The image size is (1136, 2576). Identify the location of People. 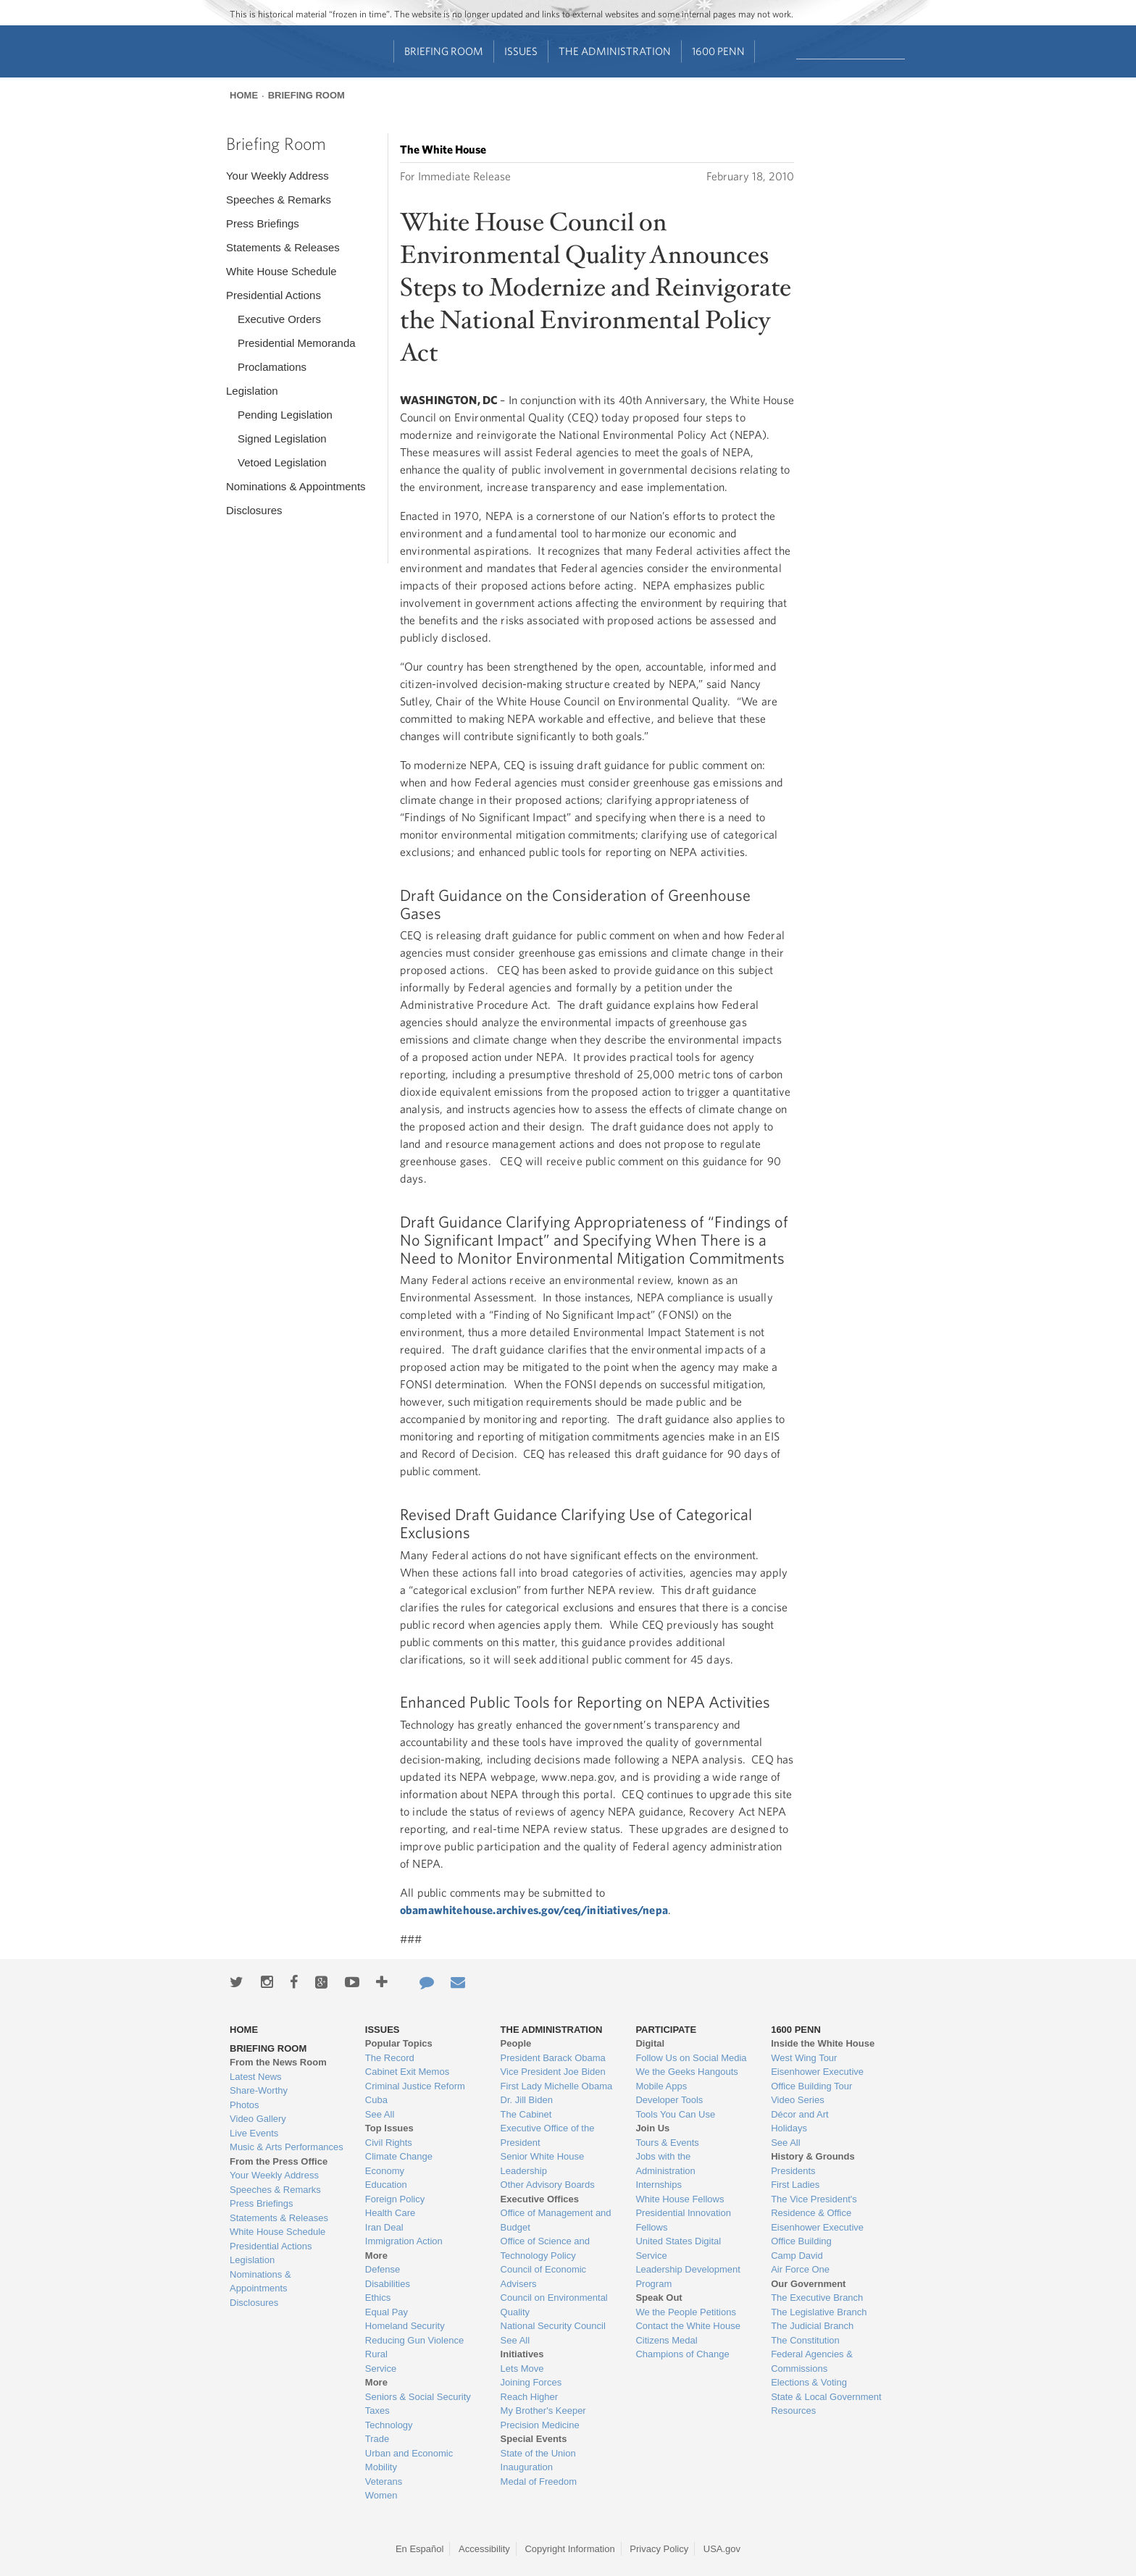
(516, 2043).